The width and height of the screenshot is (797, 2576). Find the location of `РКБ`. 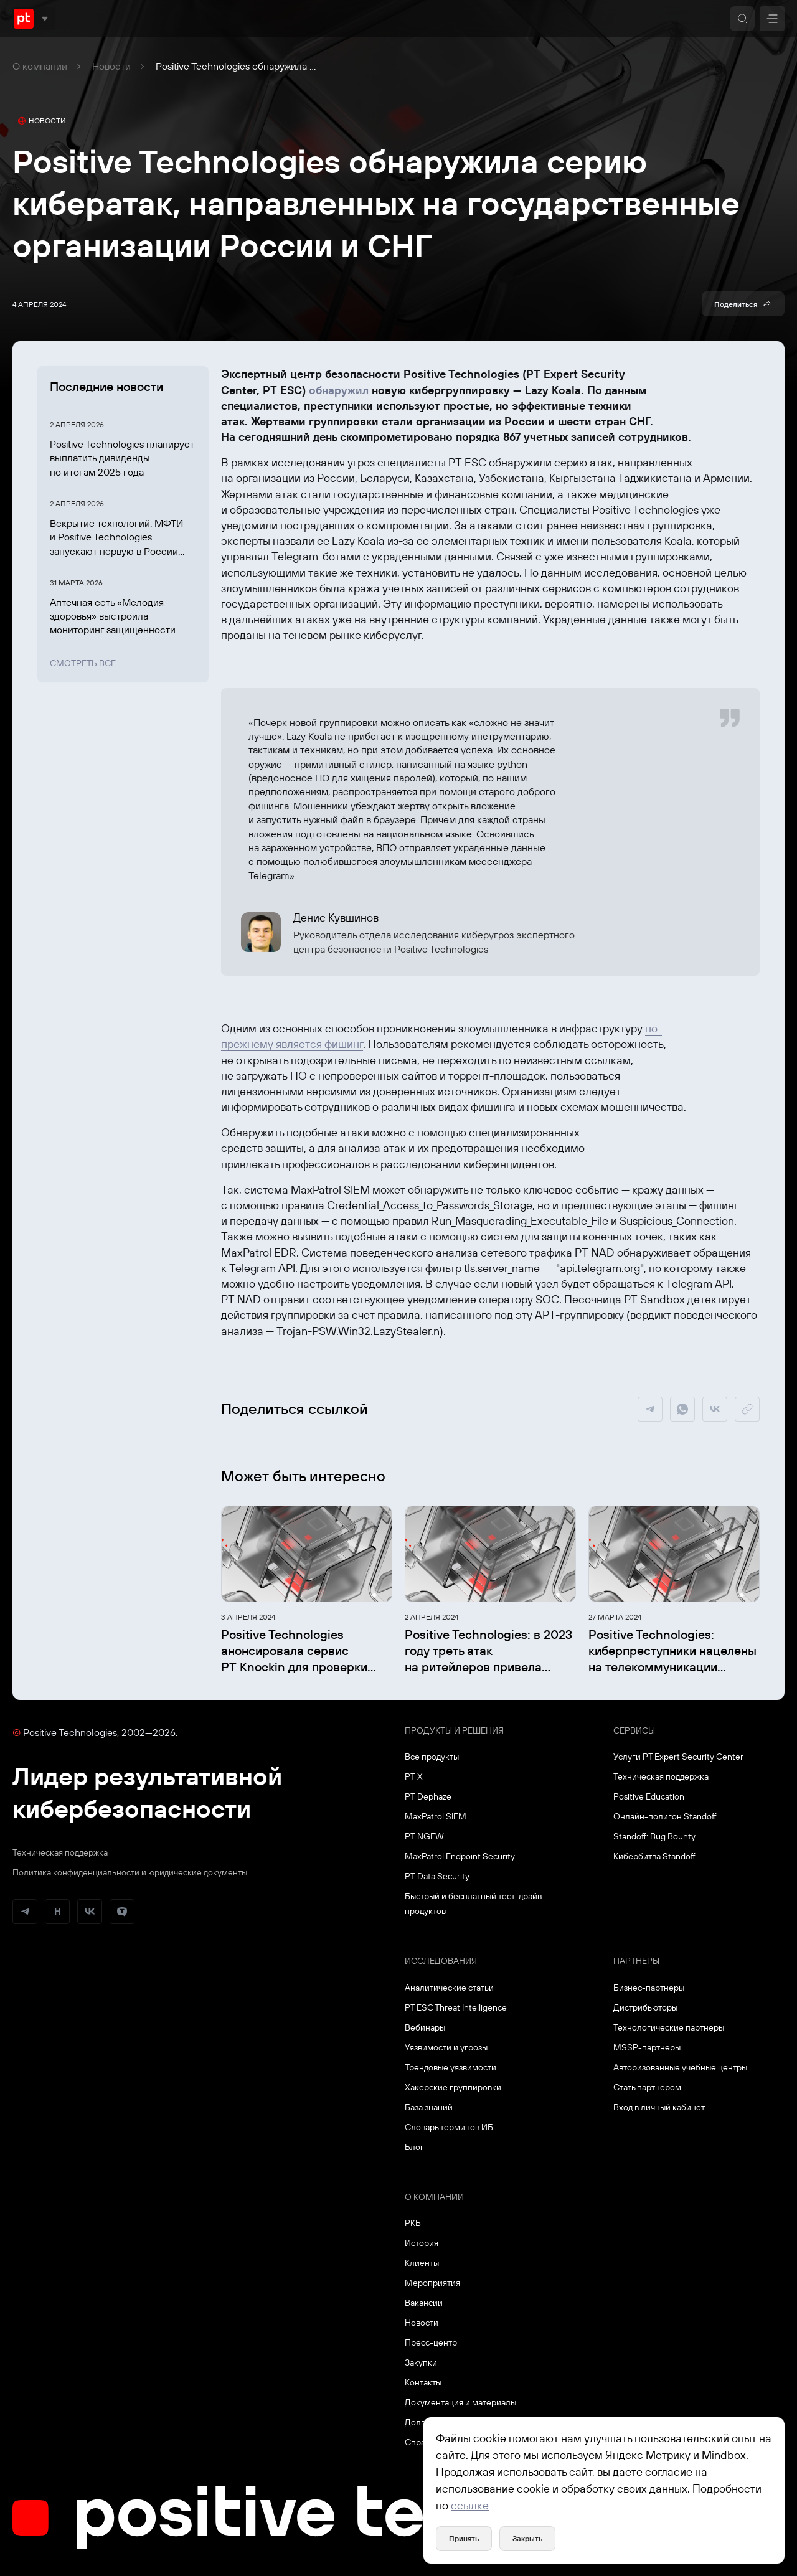

РКБ is located at coordinates (413, 2223).